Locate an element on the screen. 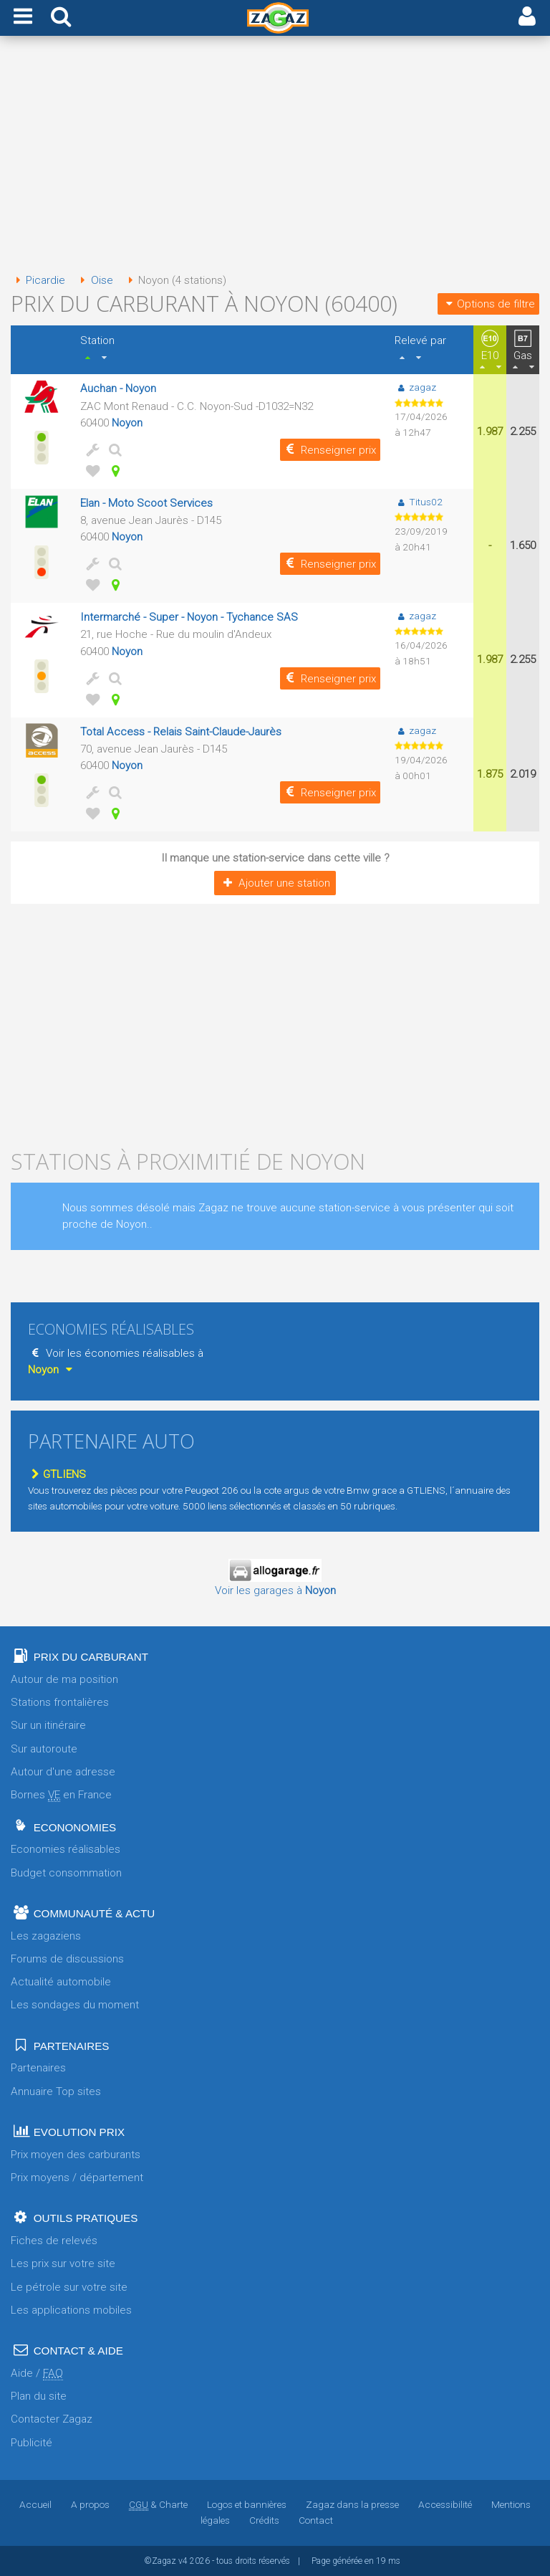 Image resolution: width=550 pixels, height=2576 pixels. Les prix sur votre site is located at coordinates (63, 2263).